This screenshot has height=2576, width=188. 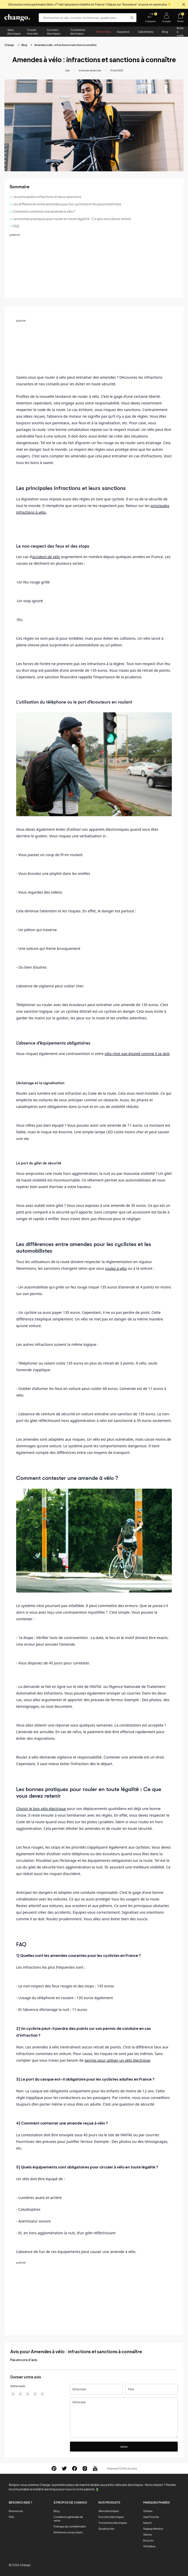 What do you see at coordinates (15, 226) in the screenshot?
I see `FAQ` at bounding box center [15, 226].